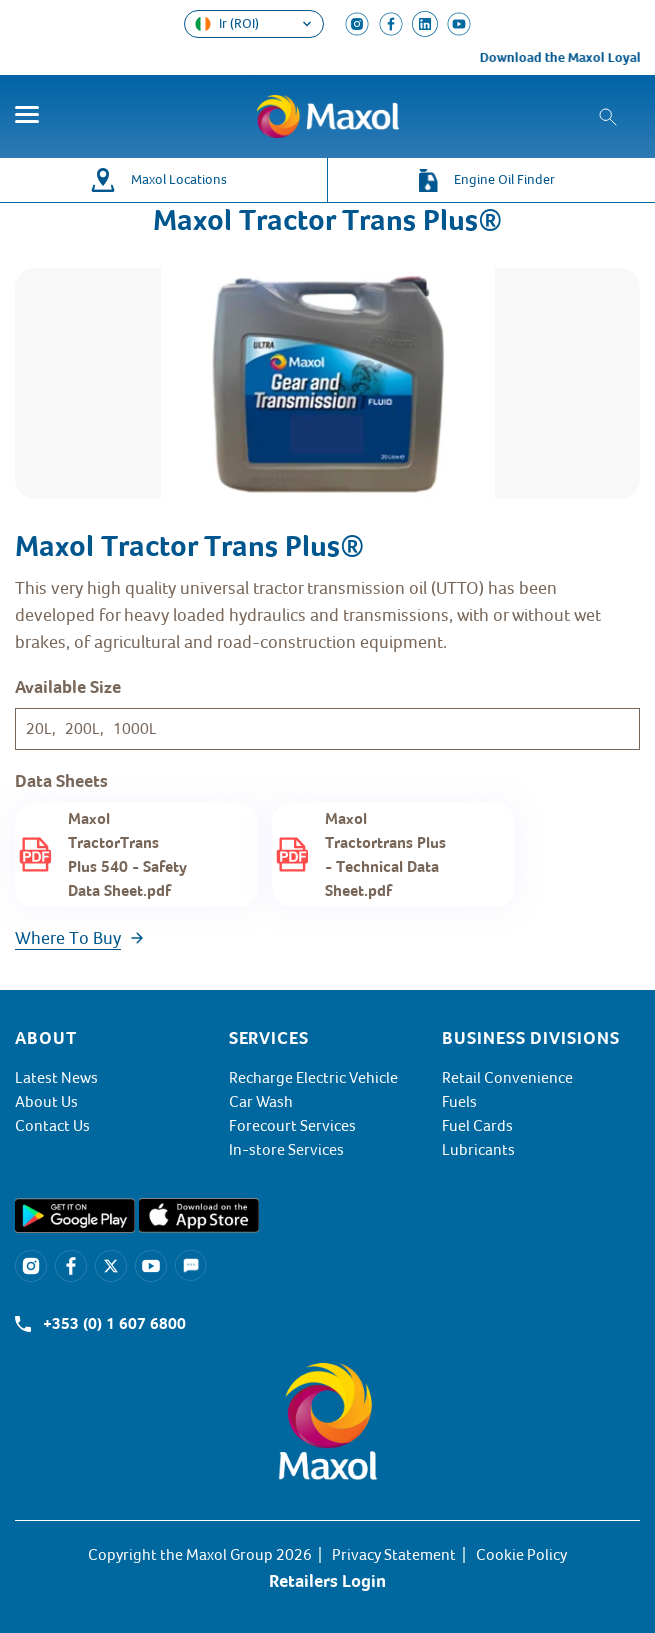 The height and width of the screenshot is (1633, 655). I want to click on +353 (0) 1 607 6800, so click(114, 1324).